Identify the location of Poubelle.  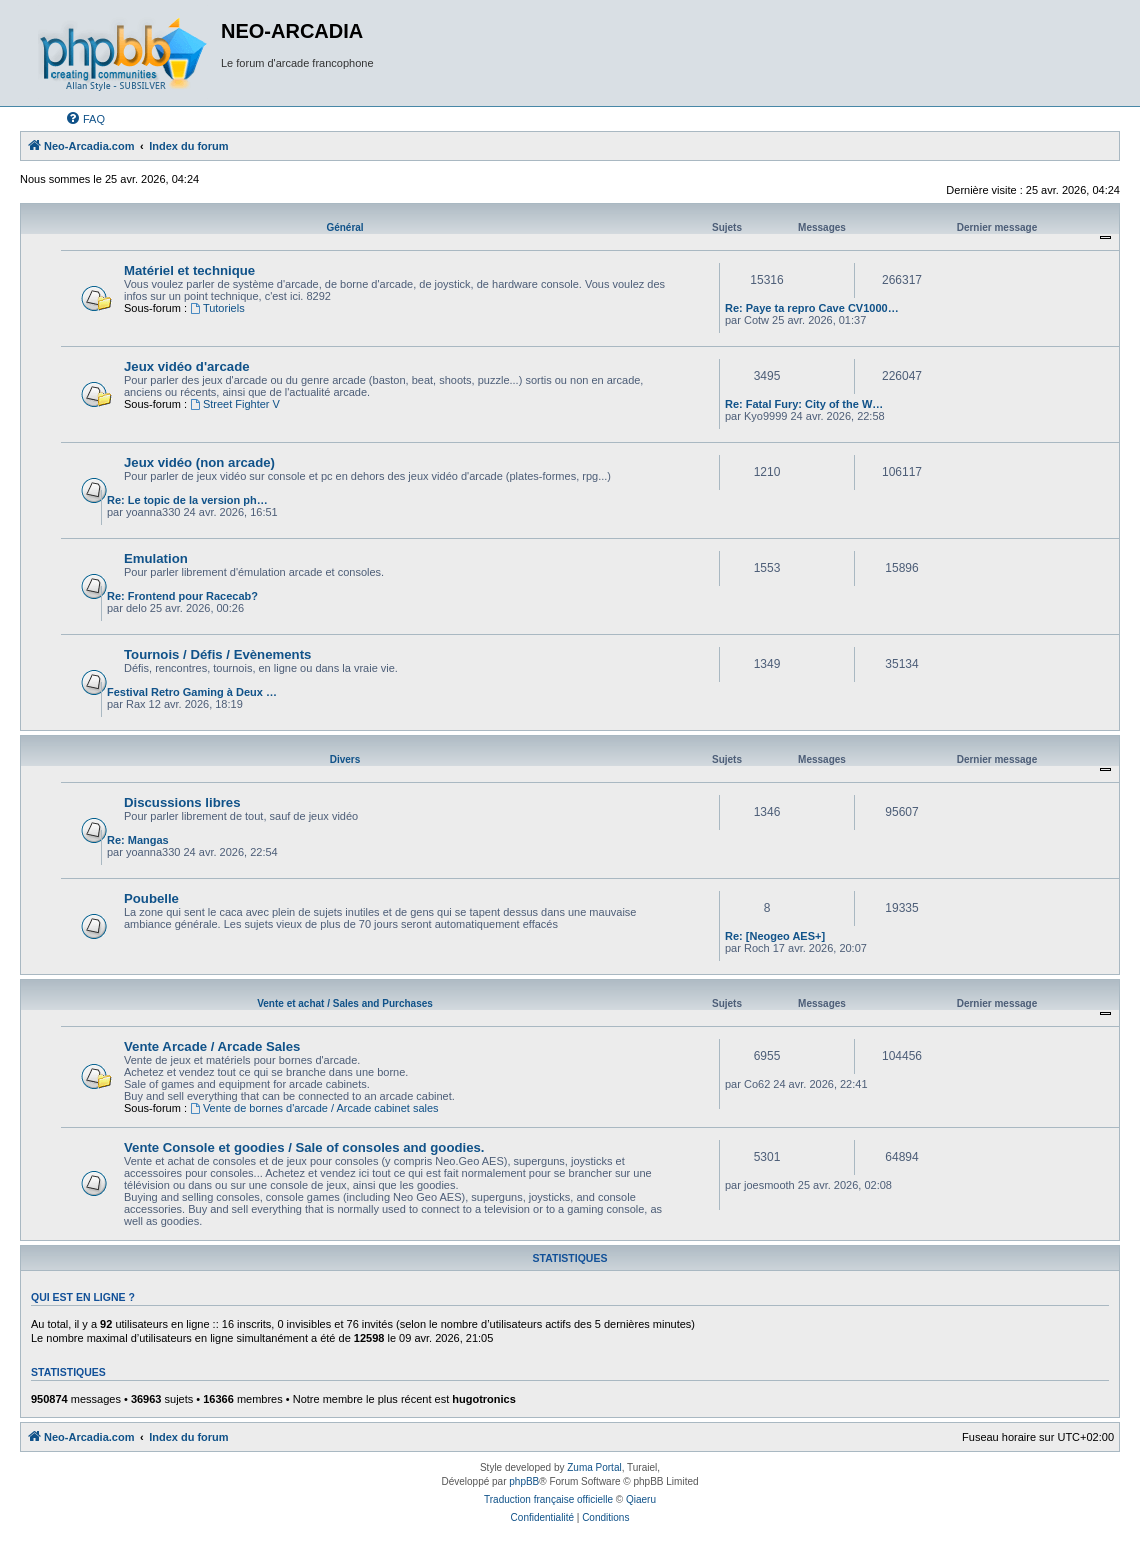
(151, 898).